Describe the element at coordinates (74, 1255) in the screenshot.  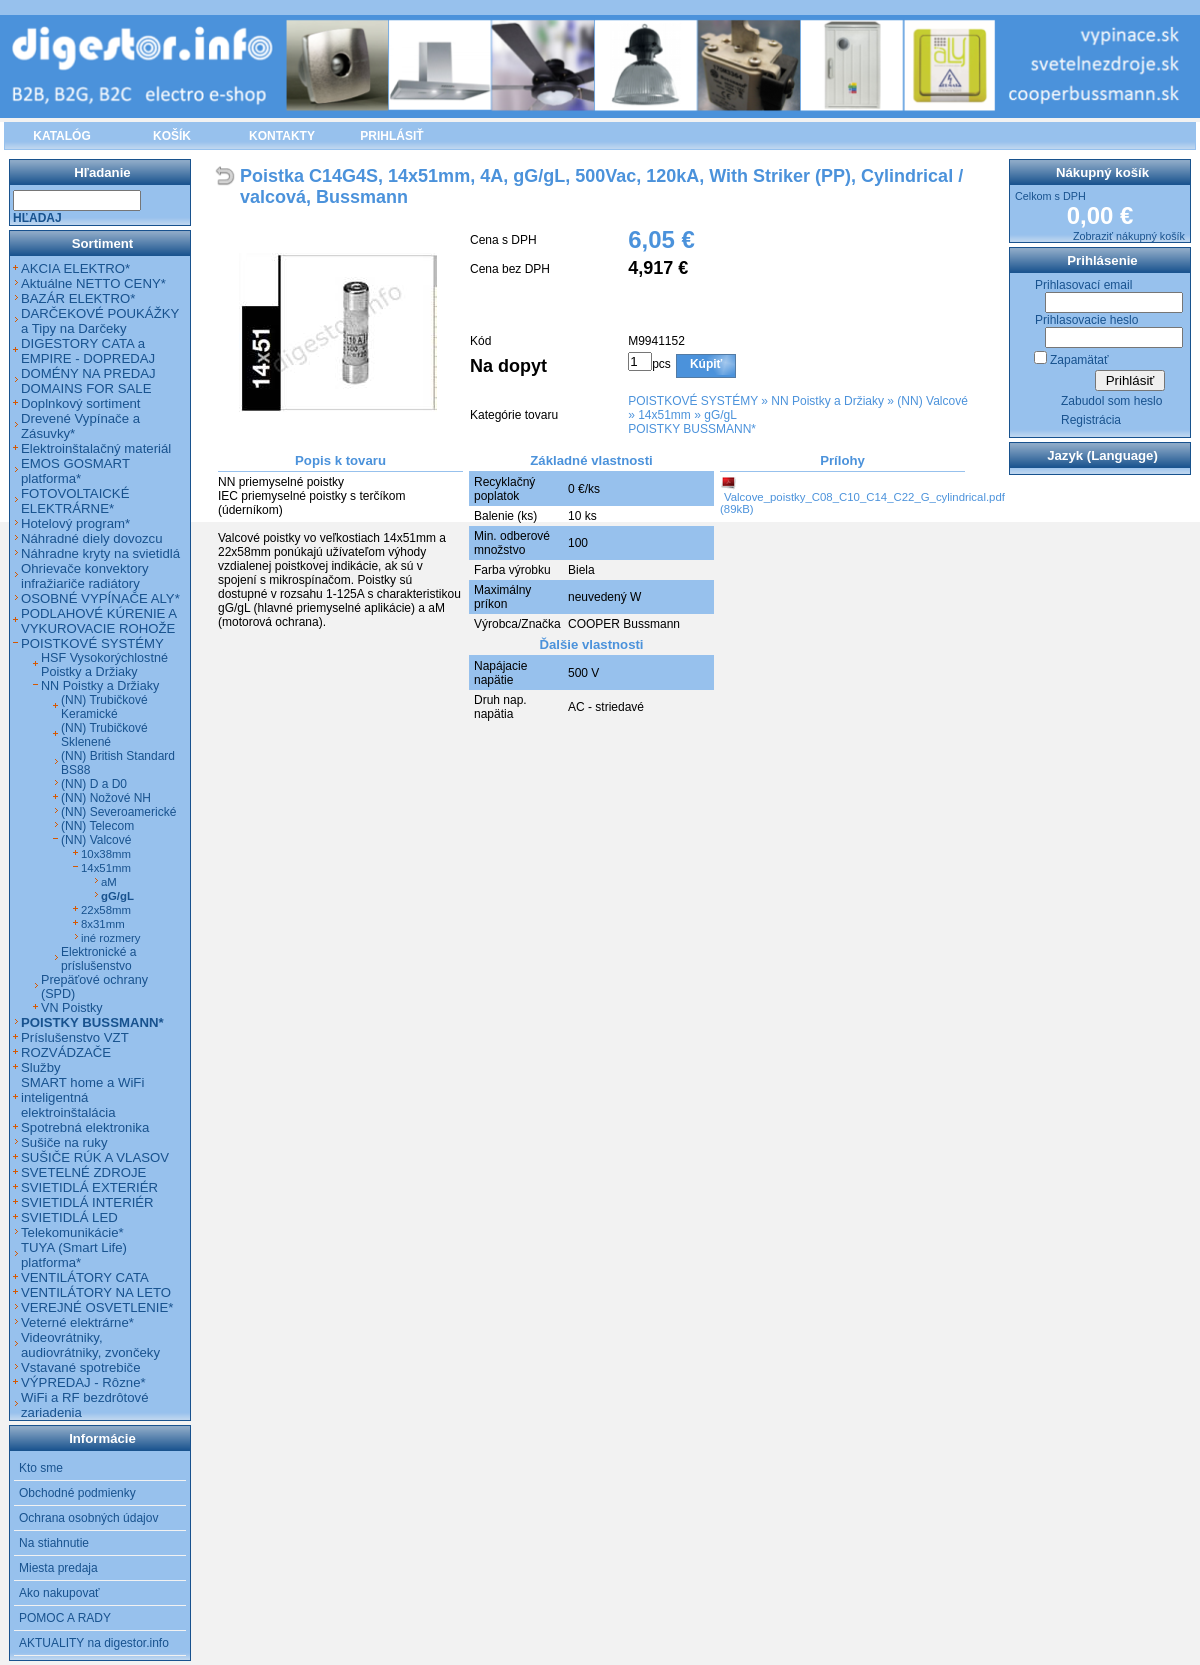
I see `TUYA (Smart Life) platforma*` at that location.